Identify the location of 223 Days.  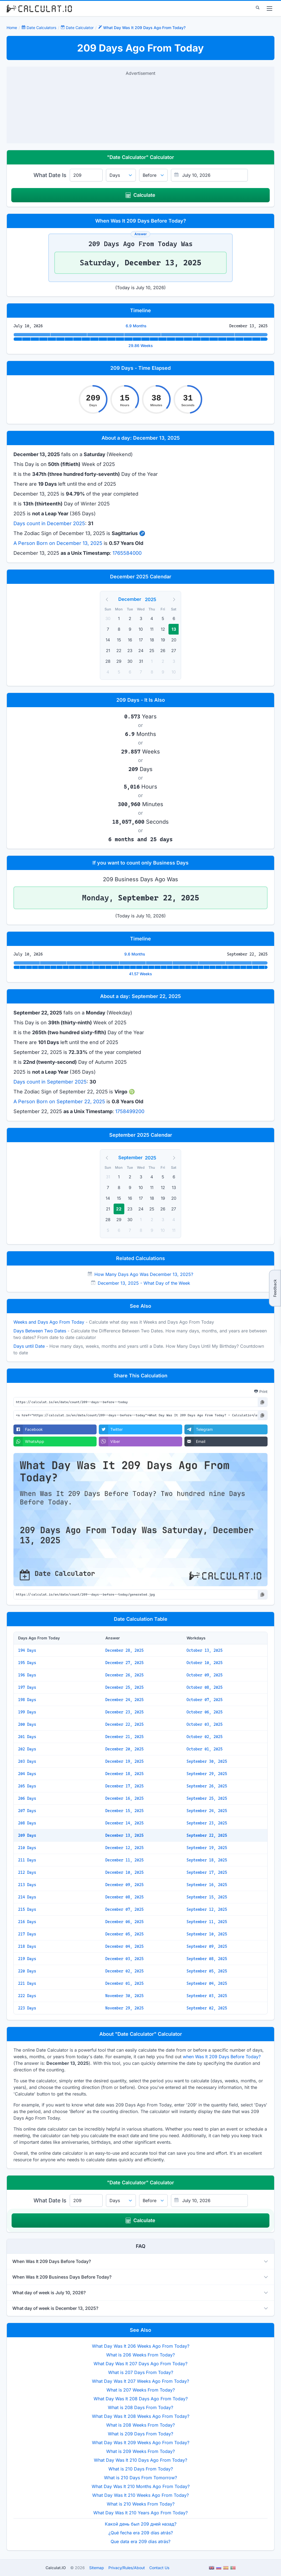
(27, 2008).